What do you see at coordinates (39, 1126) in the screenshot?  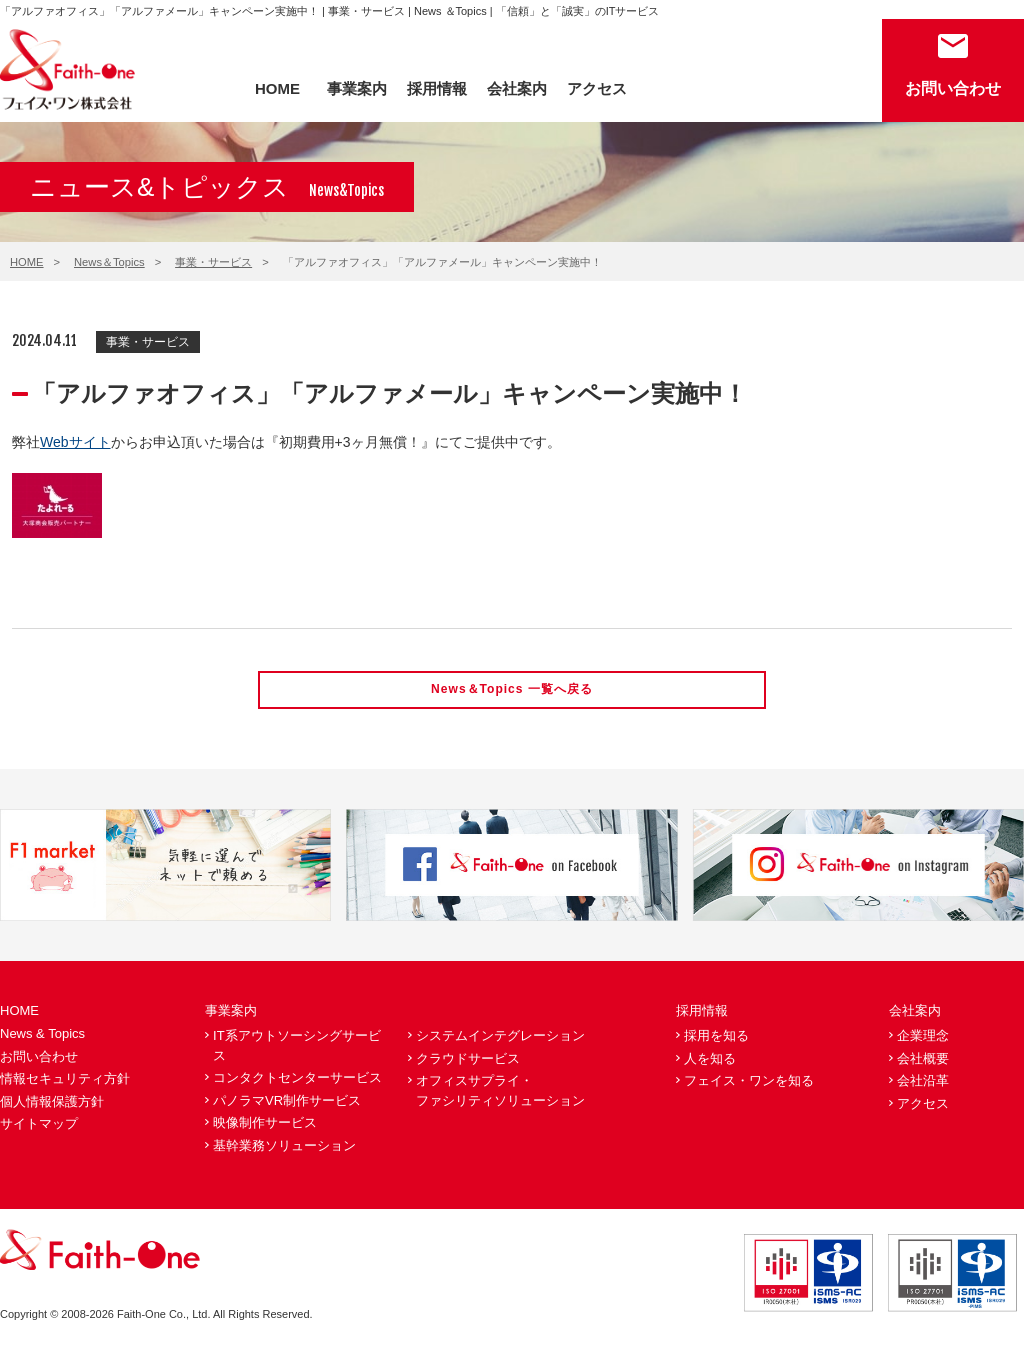 I see `サイトマップ` at bounding box center [39, 1126].